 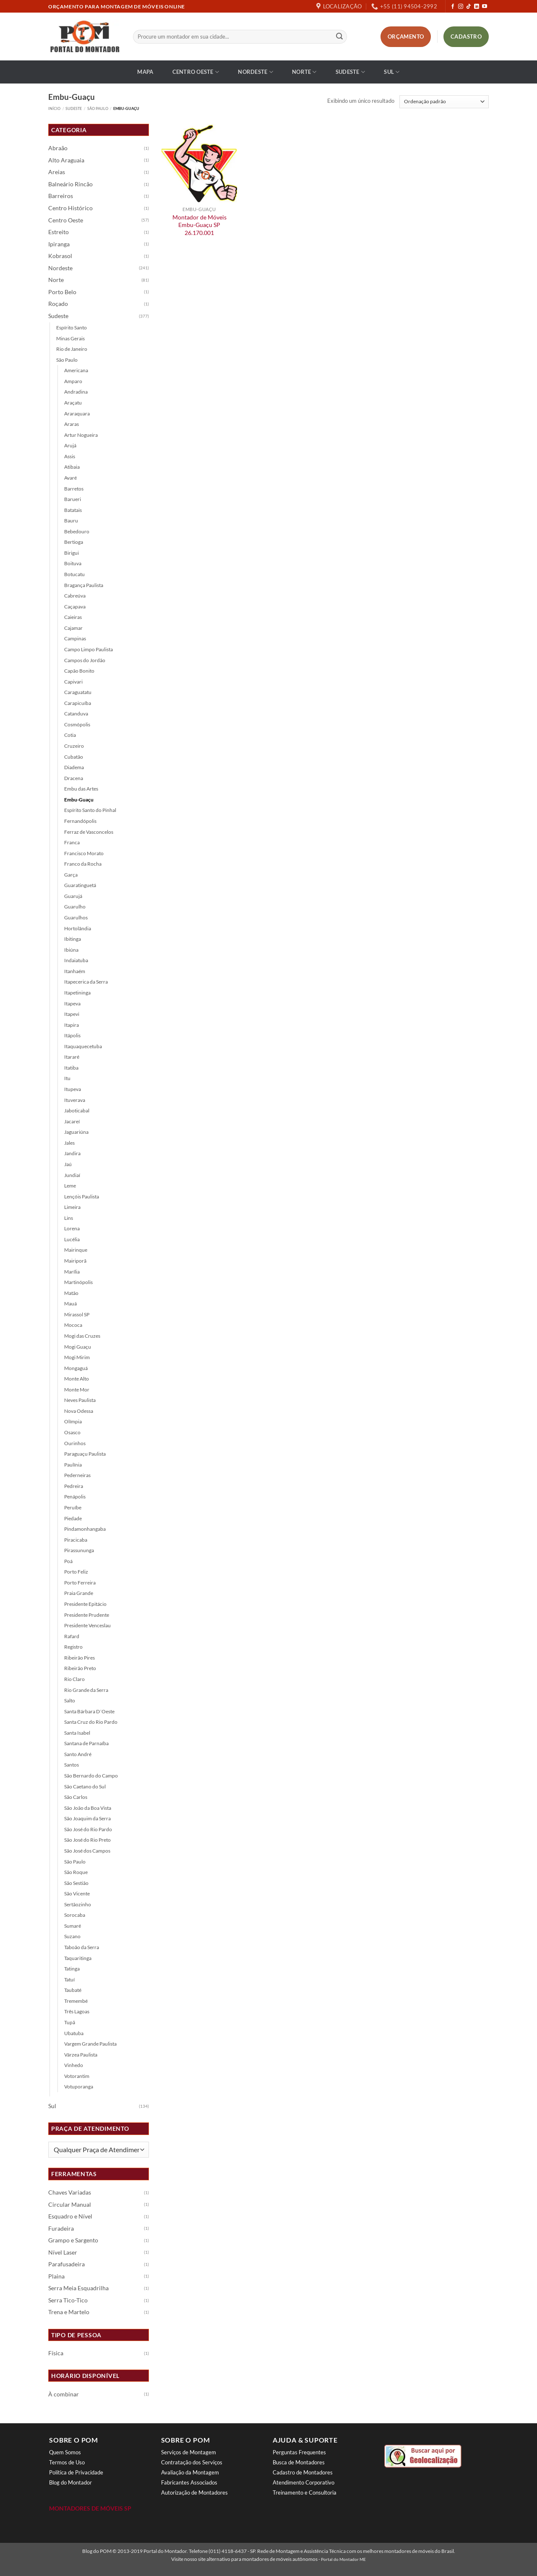 I want to click on [Enviar], so click(x=339, y=37).